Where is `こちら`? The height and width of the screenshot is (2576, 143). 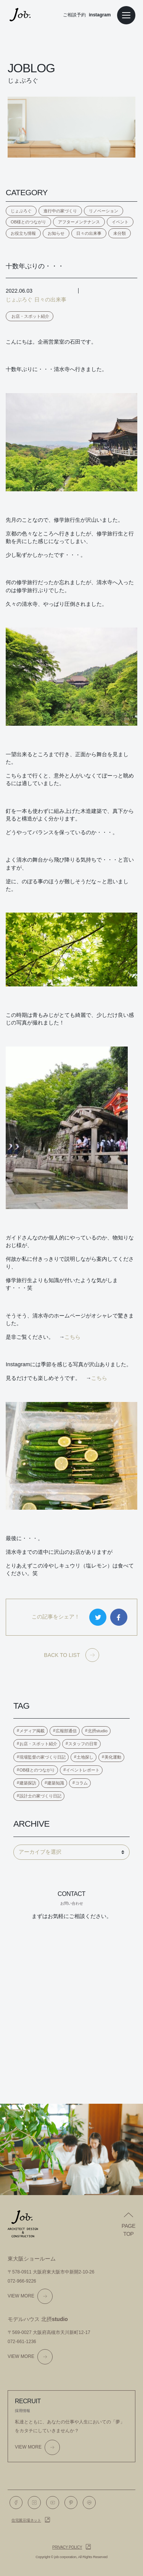 こちら is located at coordinates (72, 1337).